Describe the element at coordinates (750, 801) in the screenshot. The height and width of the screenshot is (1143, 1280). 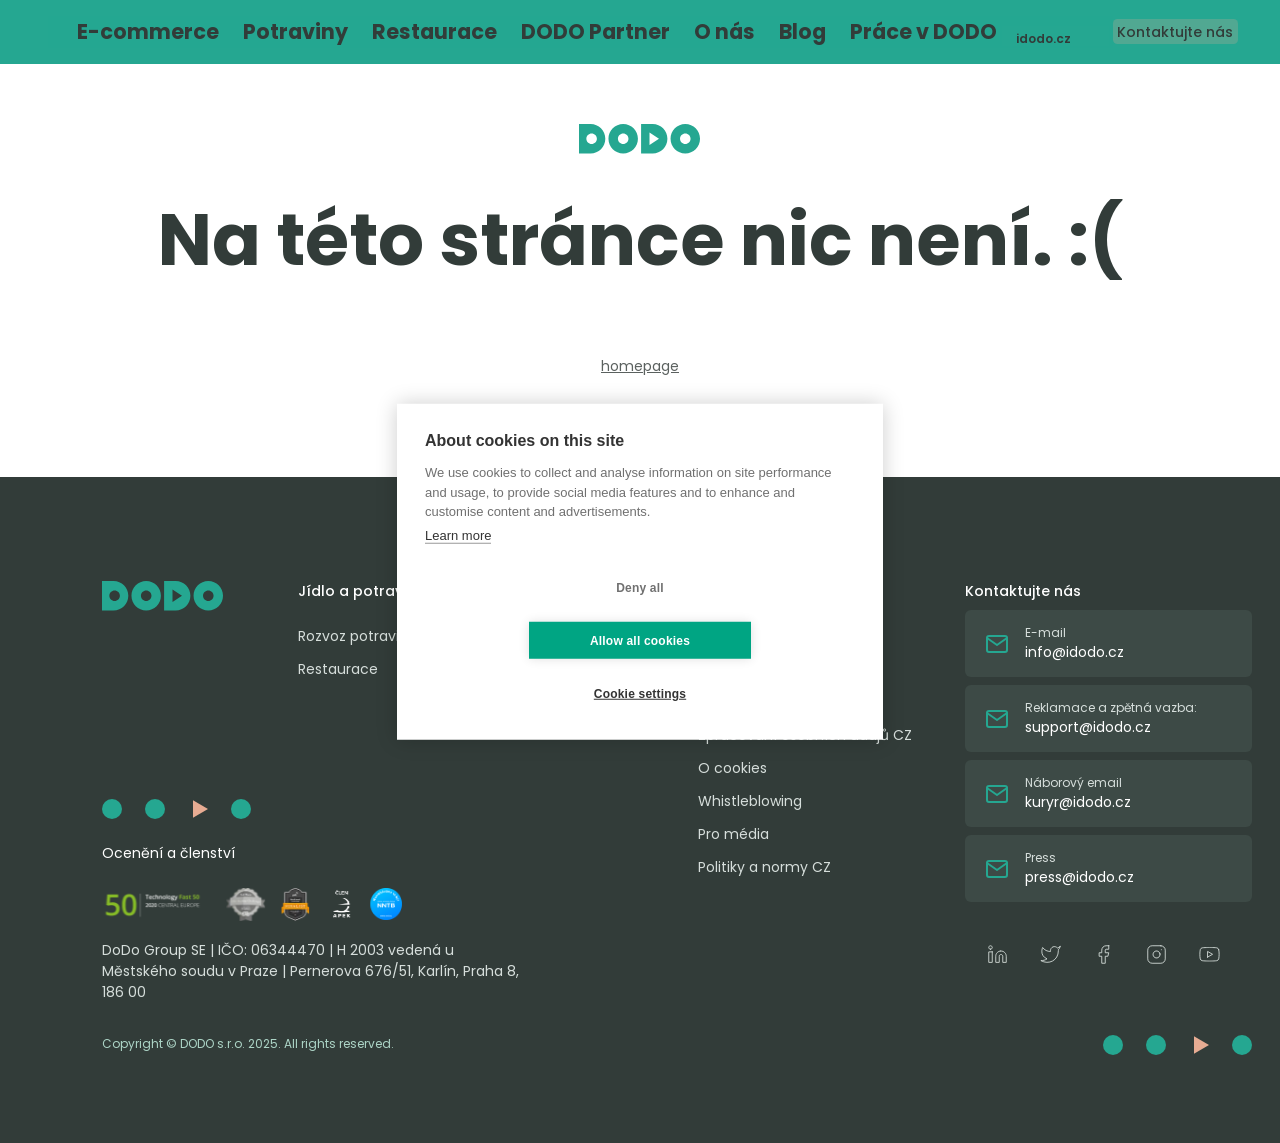
I see `Whistleblowing` at that location.